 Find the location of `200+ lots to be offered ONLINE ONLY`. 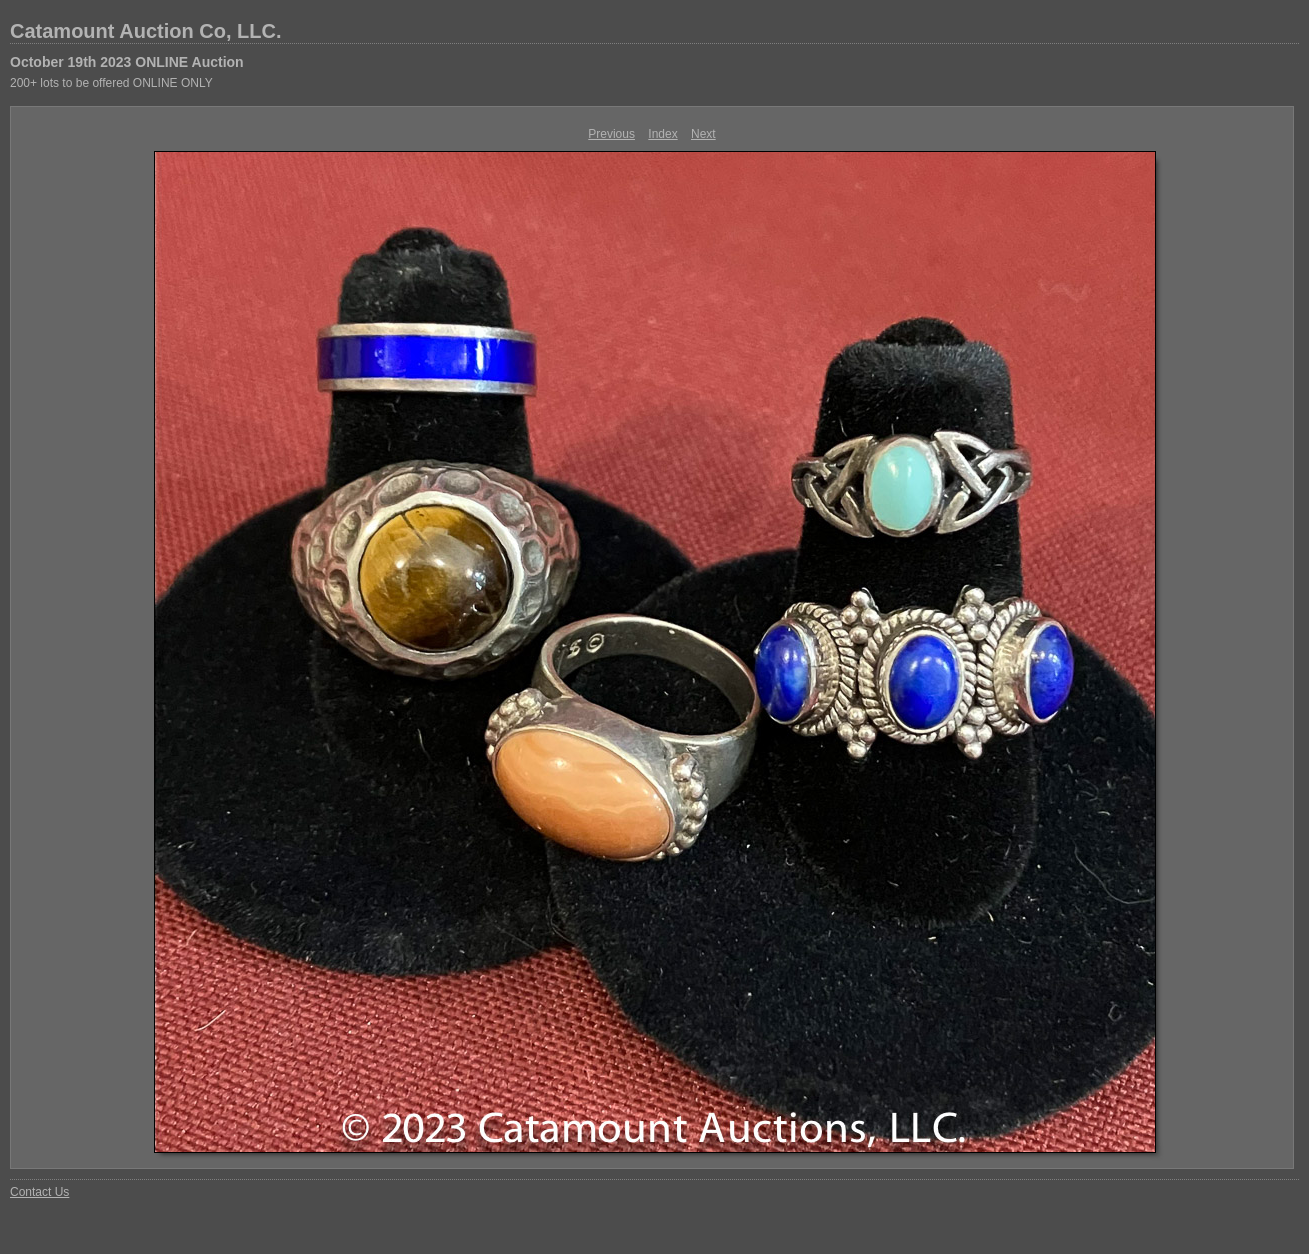

200+ lots to be offered ONLINE ONLY is located at coordinates (111, 83).